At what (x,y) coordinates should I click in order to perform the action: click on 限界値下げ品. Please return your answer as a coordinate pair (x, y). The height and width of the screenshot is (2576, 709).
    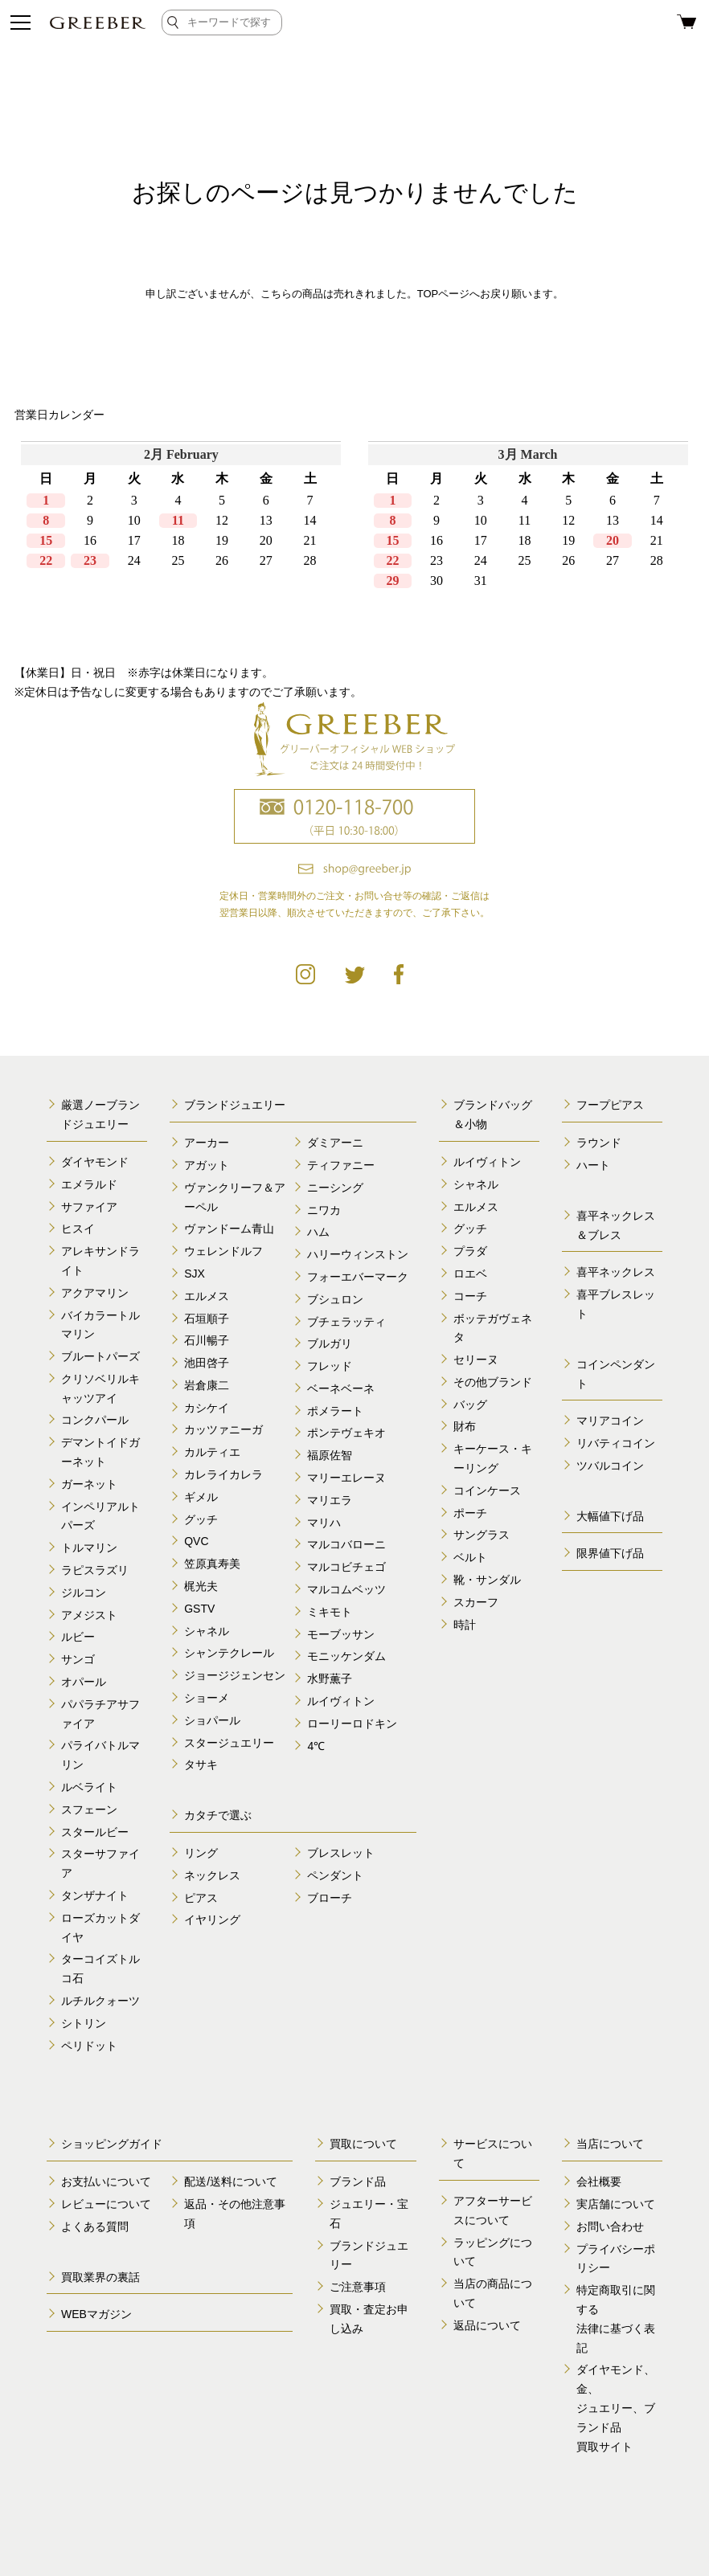
    Looking at the image, I should click on (610, 1553).